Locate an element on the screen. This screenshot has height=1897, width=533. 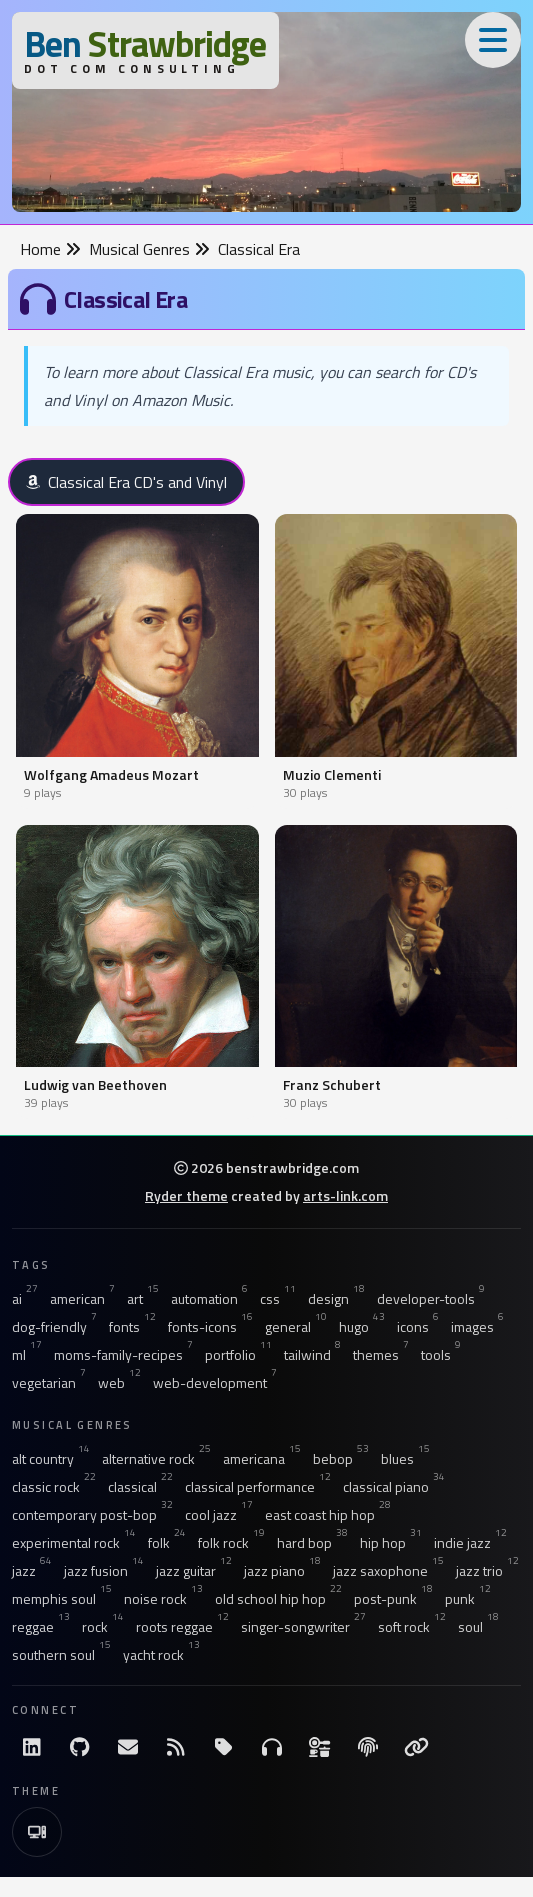
css is located at coordinates (278, 1299).